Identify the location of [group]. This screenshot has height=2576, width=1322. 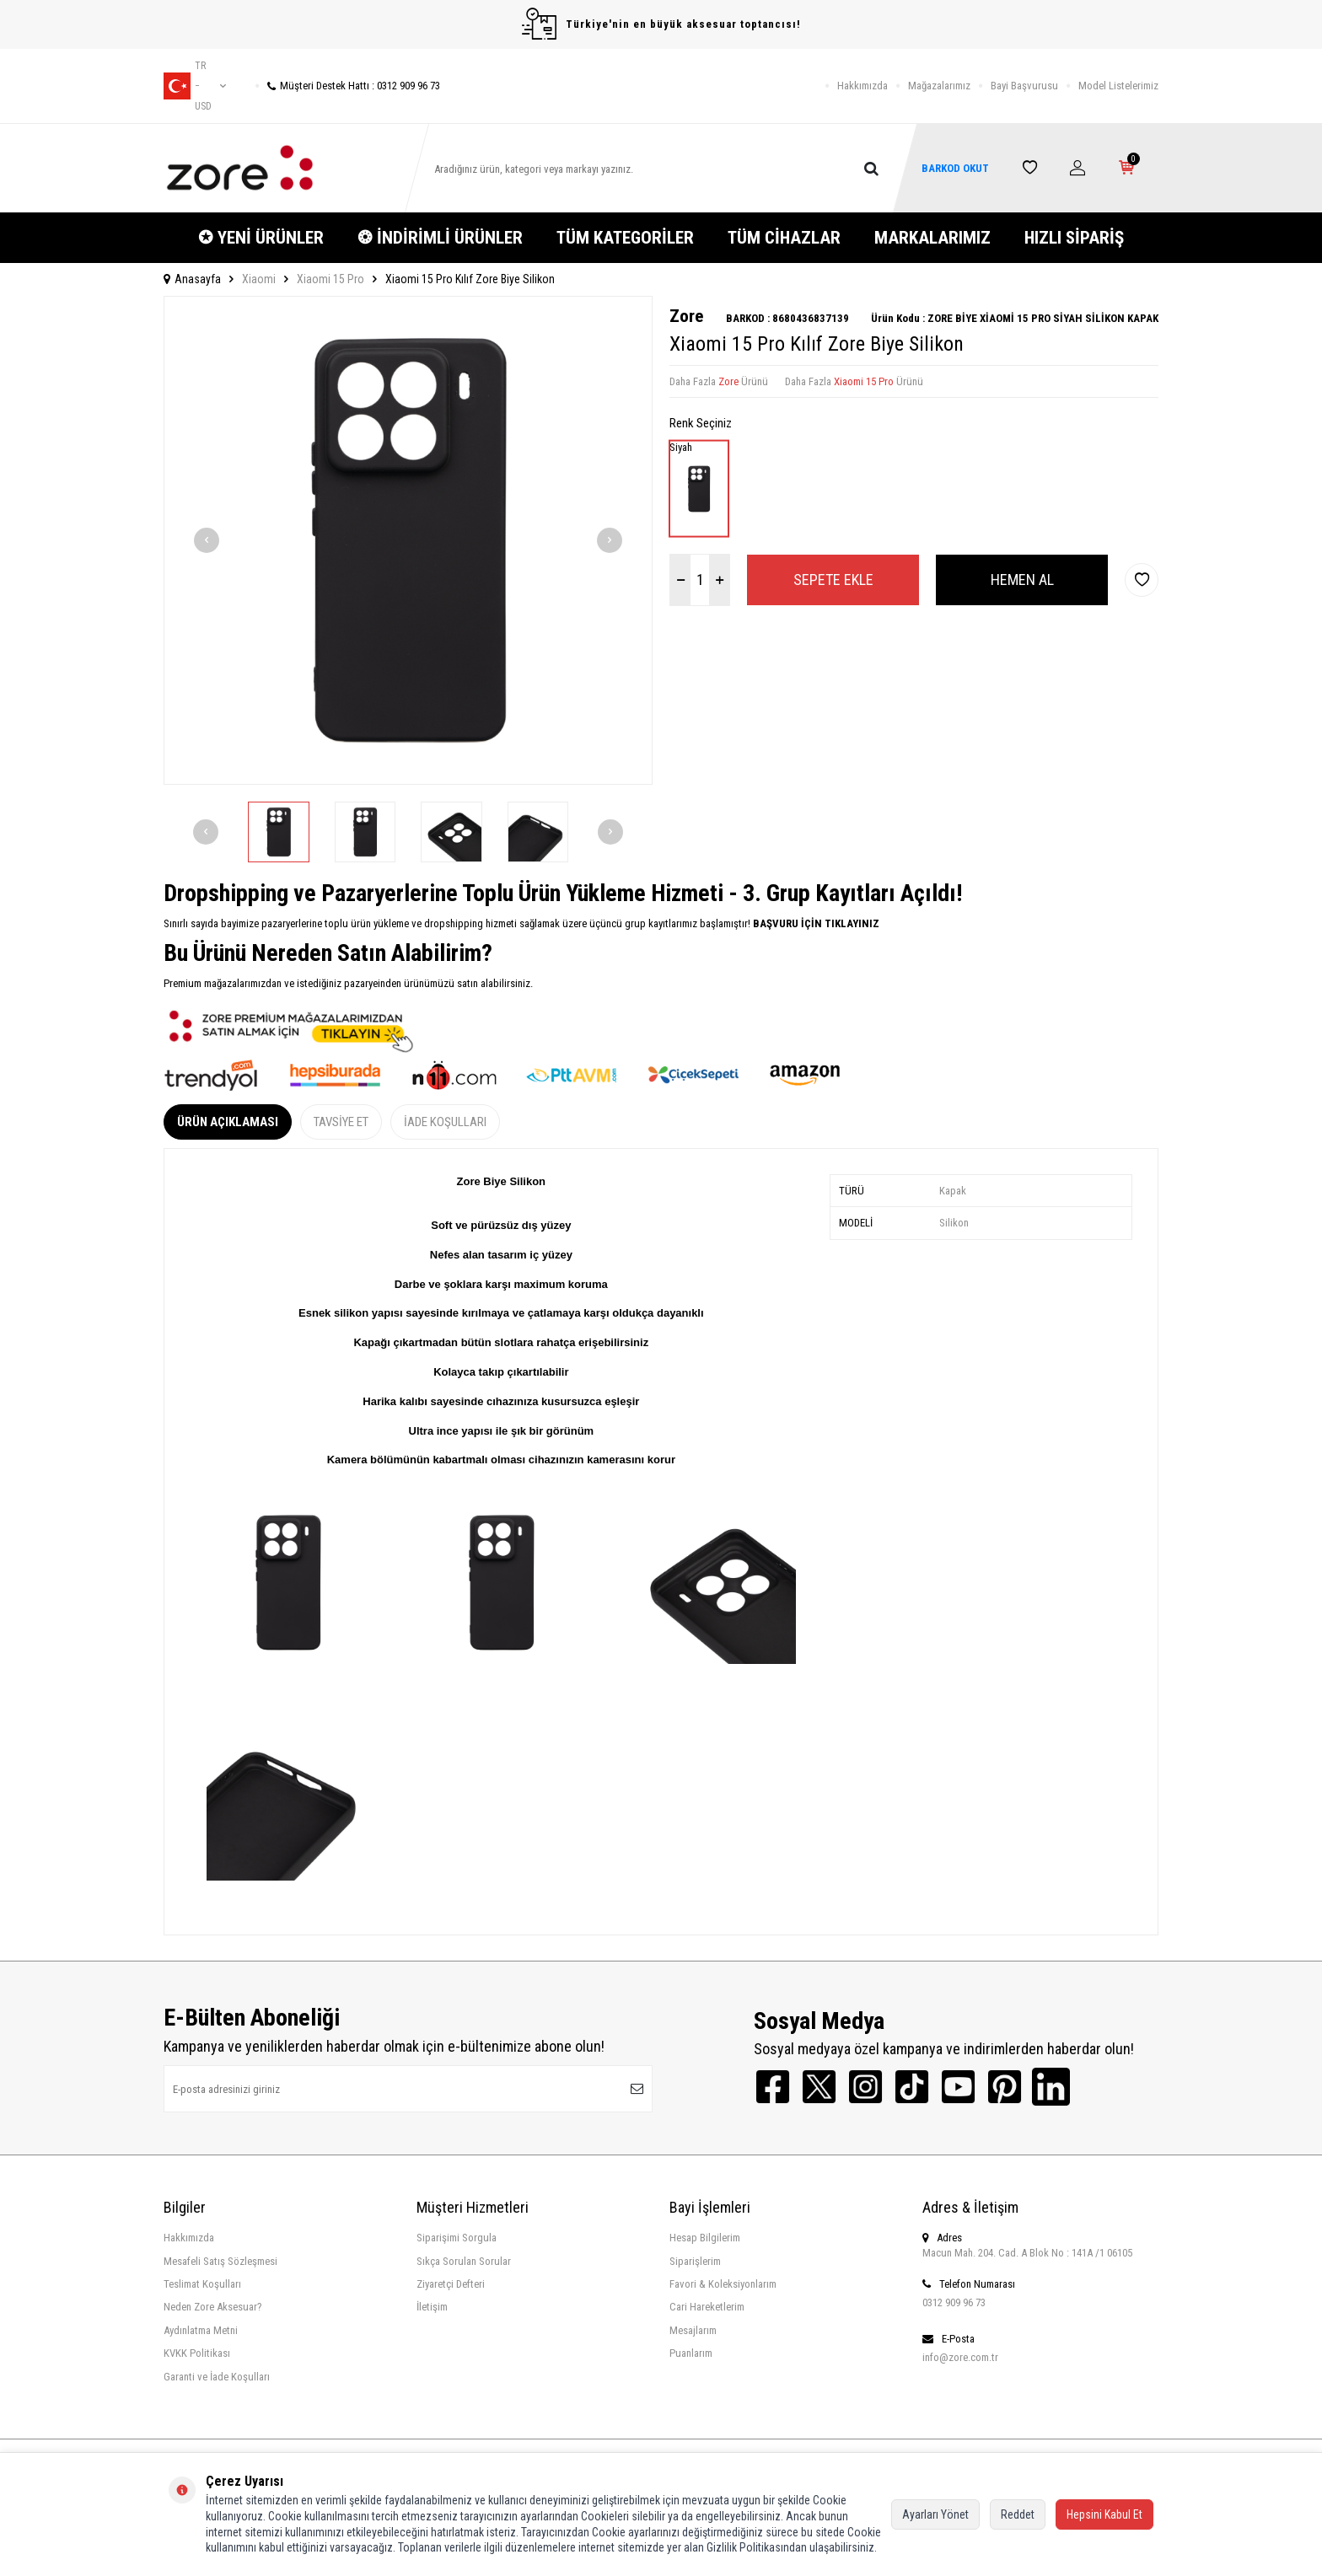
(408, 540).